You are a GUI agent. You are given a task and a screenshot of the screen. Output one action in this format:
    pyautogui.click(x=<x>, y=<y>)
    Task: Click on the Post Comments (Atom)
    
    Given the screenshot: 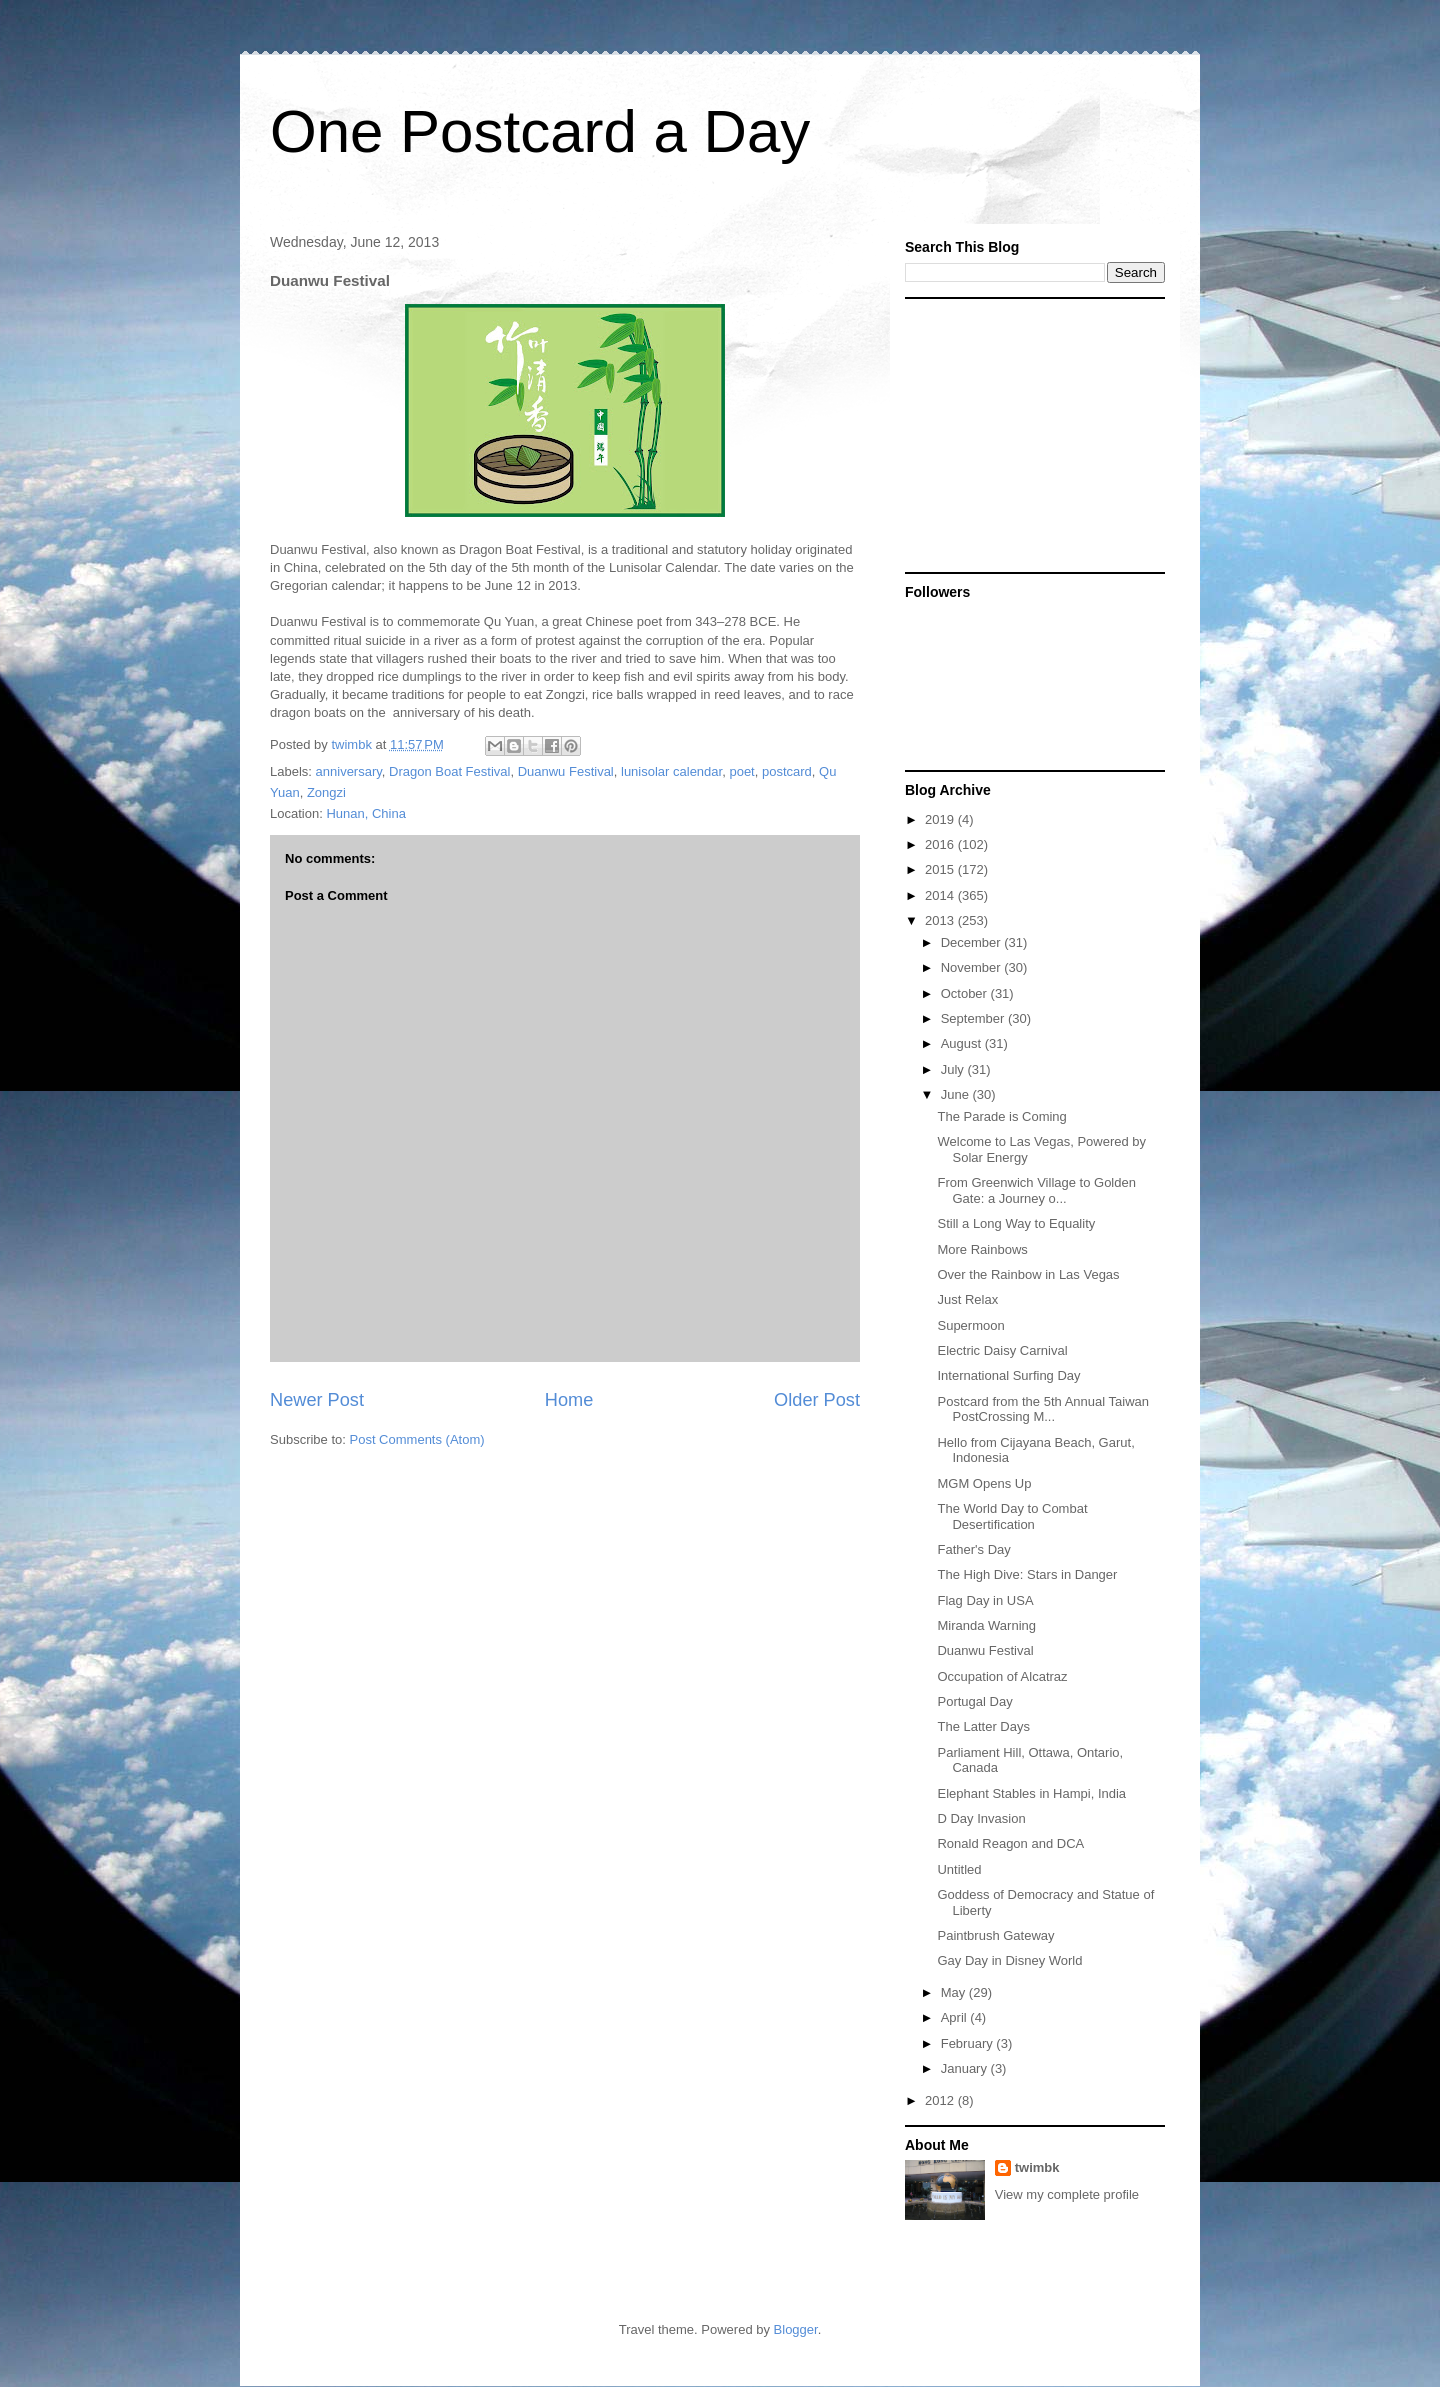 What is the action you would take?
    pyautogui.click(x=417, y=1439)
    